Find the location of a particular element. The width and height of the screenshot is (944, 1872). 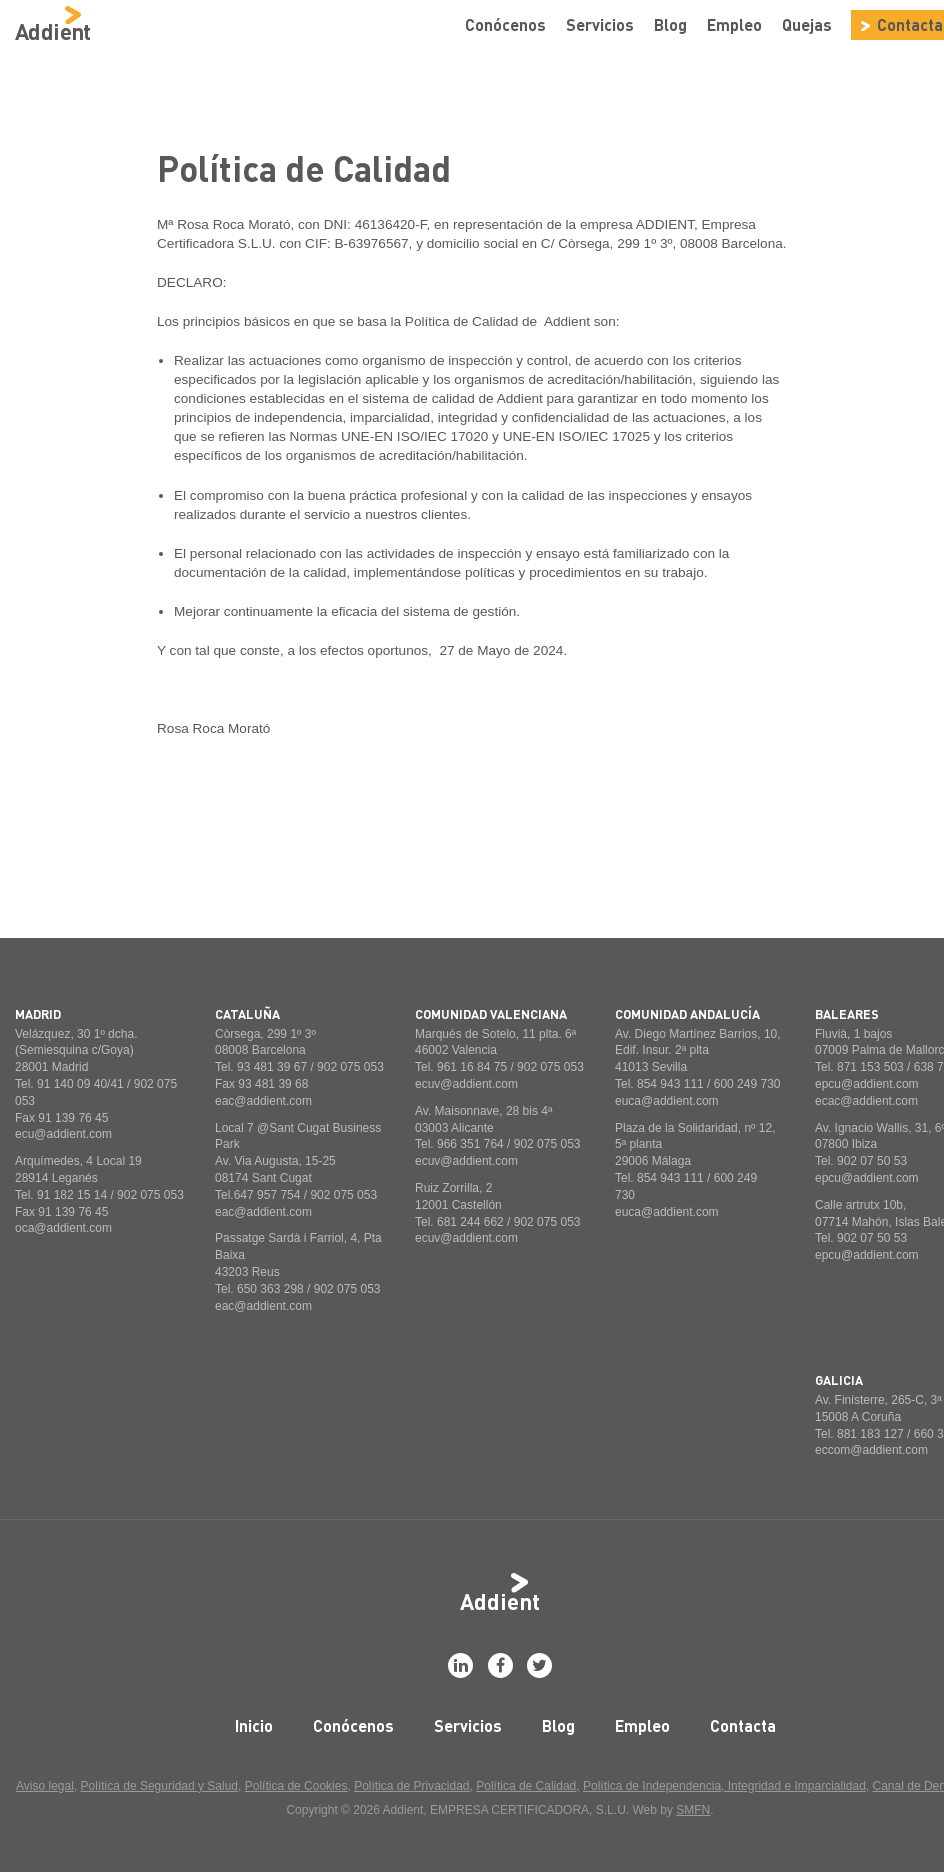

SMFN is located at coordinates (693, 1810).